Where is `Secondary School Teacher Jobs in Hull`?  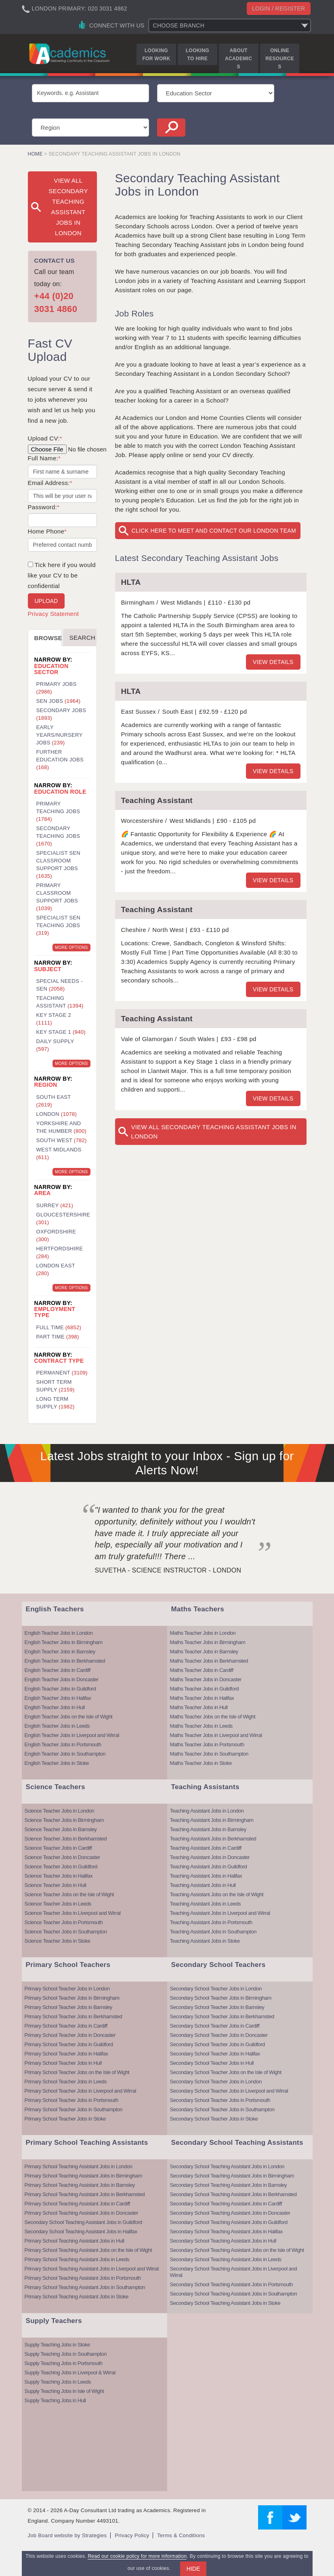
Secondary School Teacher Jobs in Hull is located at coordinates (212, 2063).